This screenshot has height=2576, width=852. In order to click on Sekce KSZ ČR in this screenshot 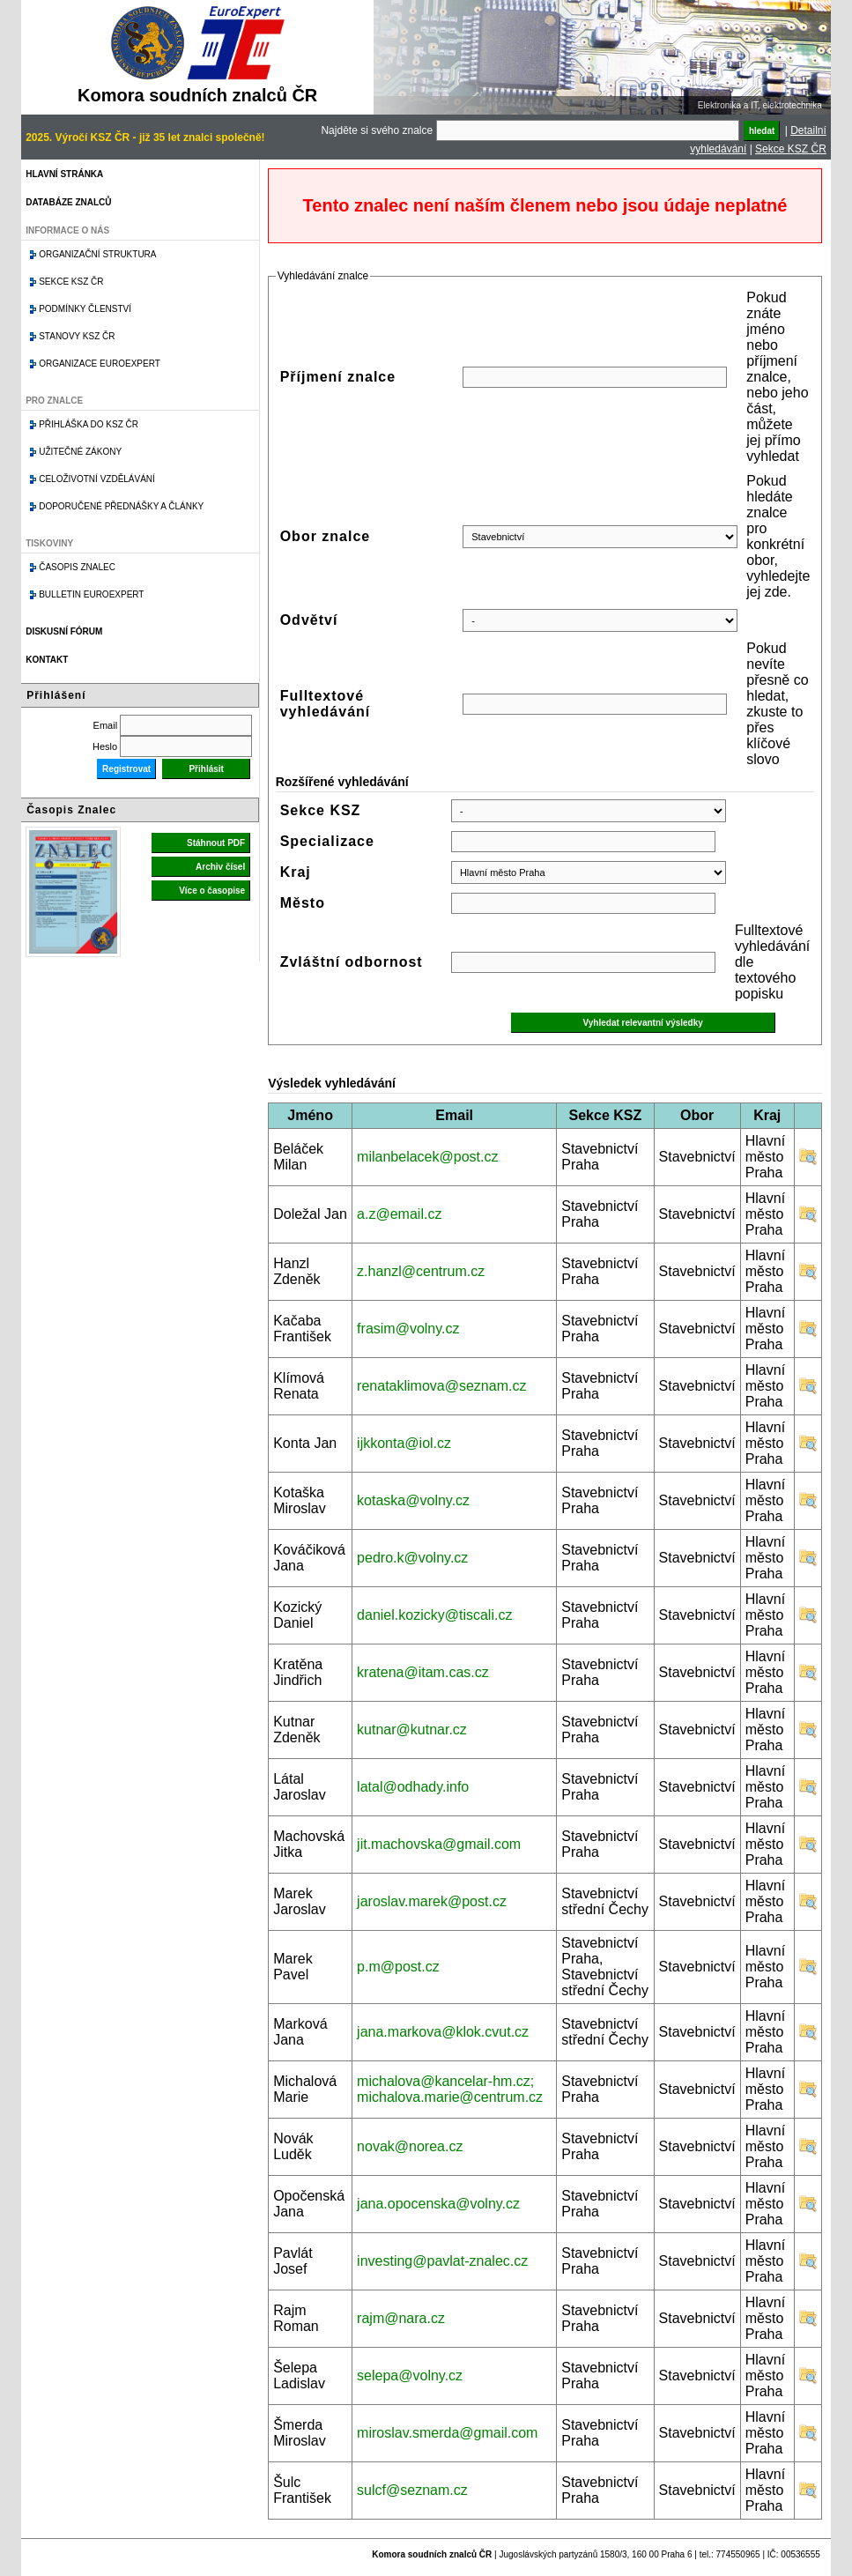, I will do `click(790, 149)`.